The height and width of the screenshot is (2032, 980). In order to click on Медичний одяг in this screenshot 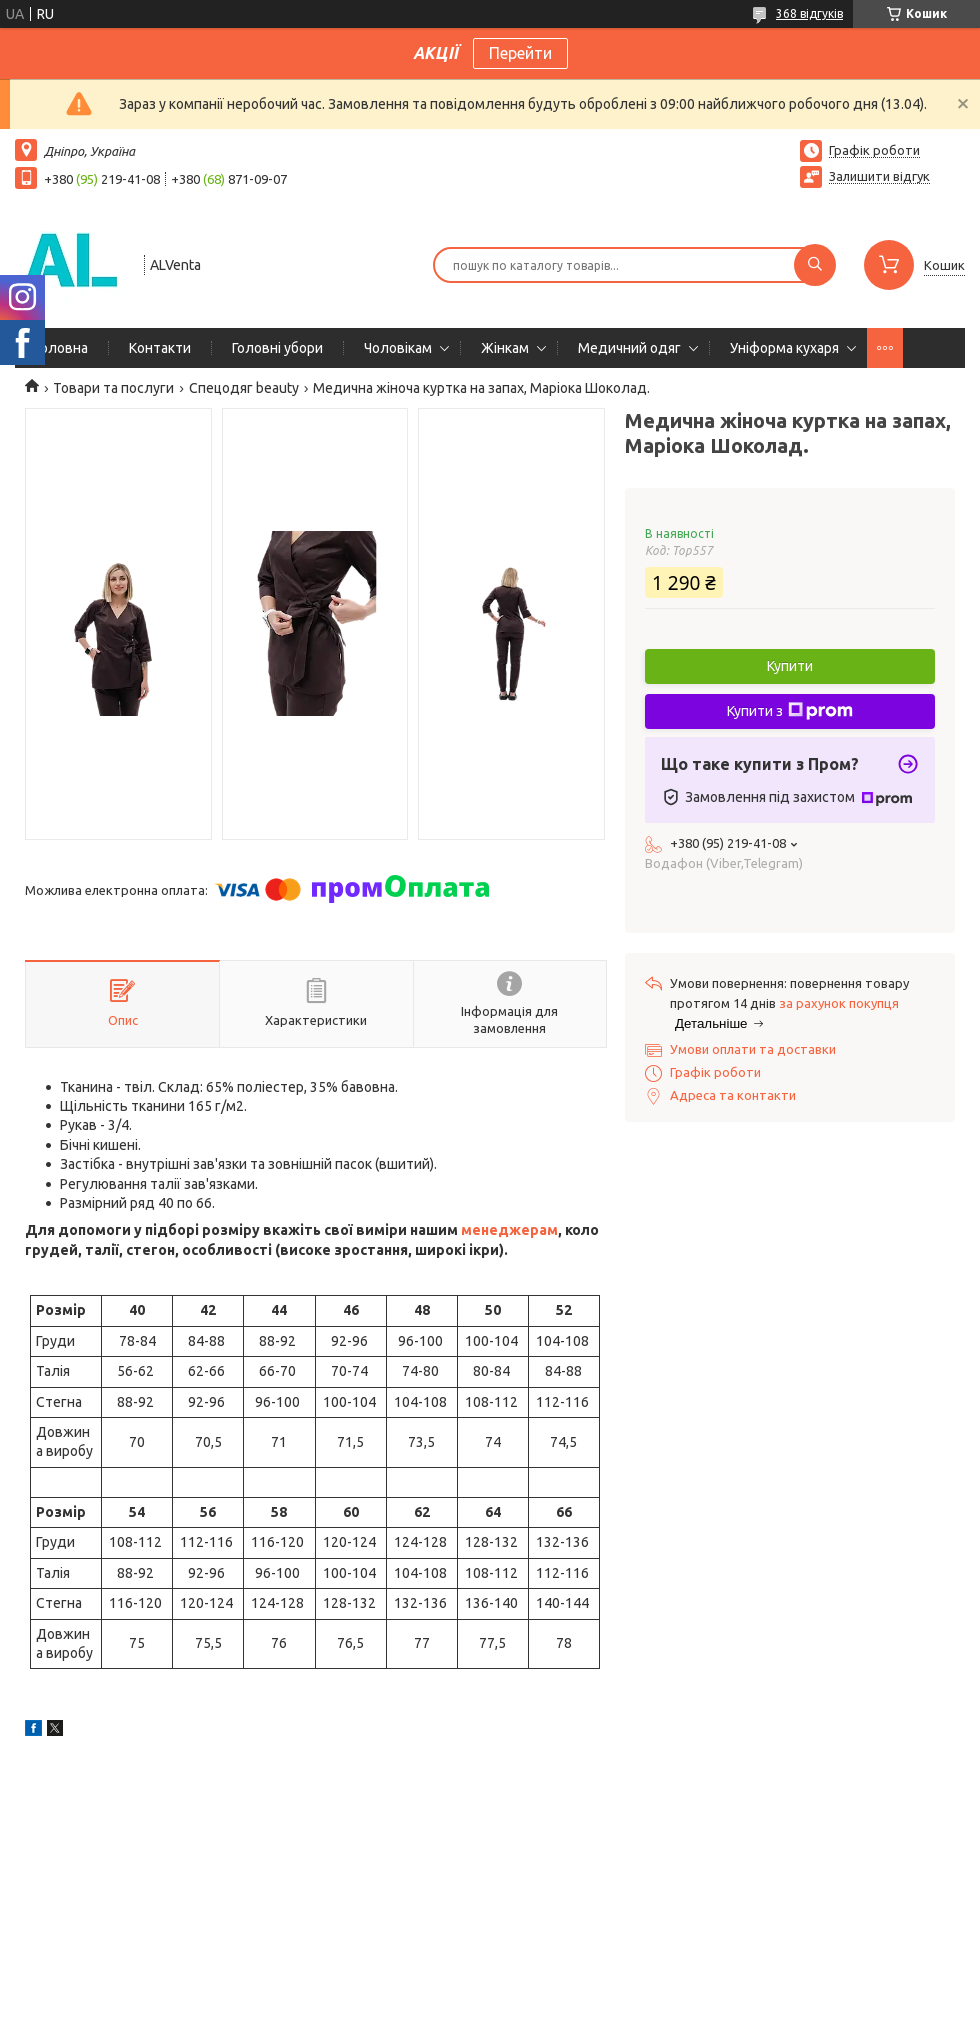, I will do `click(629, 348)`.